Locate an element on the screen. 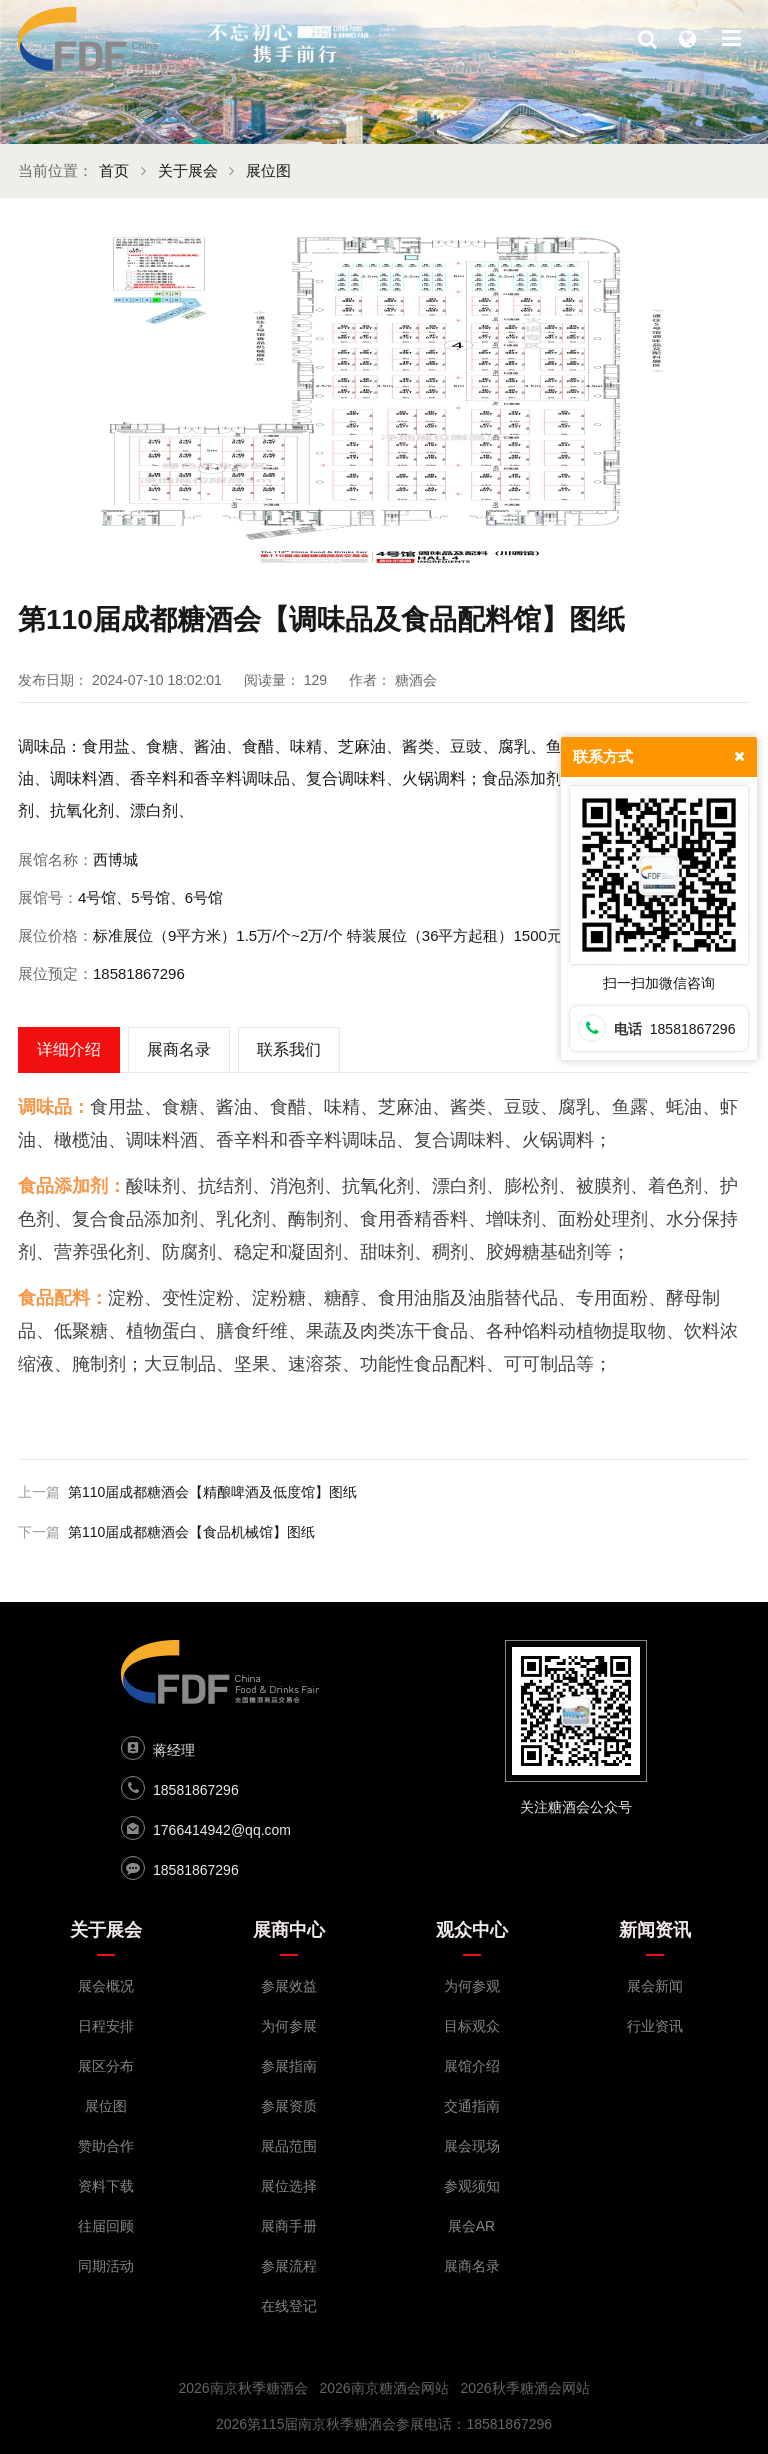 The height and width of the screenshot is (2454, 768). 展商中心 is located at coordinates (289, 1930).